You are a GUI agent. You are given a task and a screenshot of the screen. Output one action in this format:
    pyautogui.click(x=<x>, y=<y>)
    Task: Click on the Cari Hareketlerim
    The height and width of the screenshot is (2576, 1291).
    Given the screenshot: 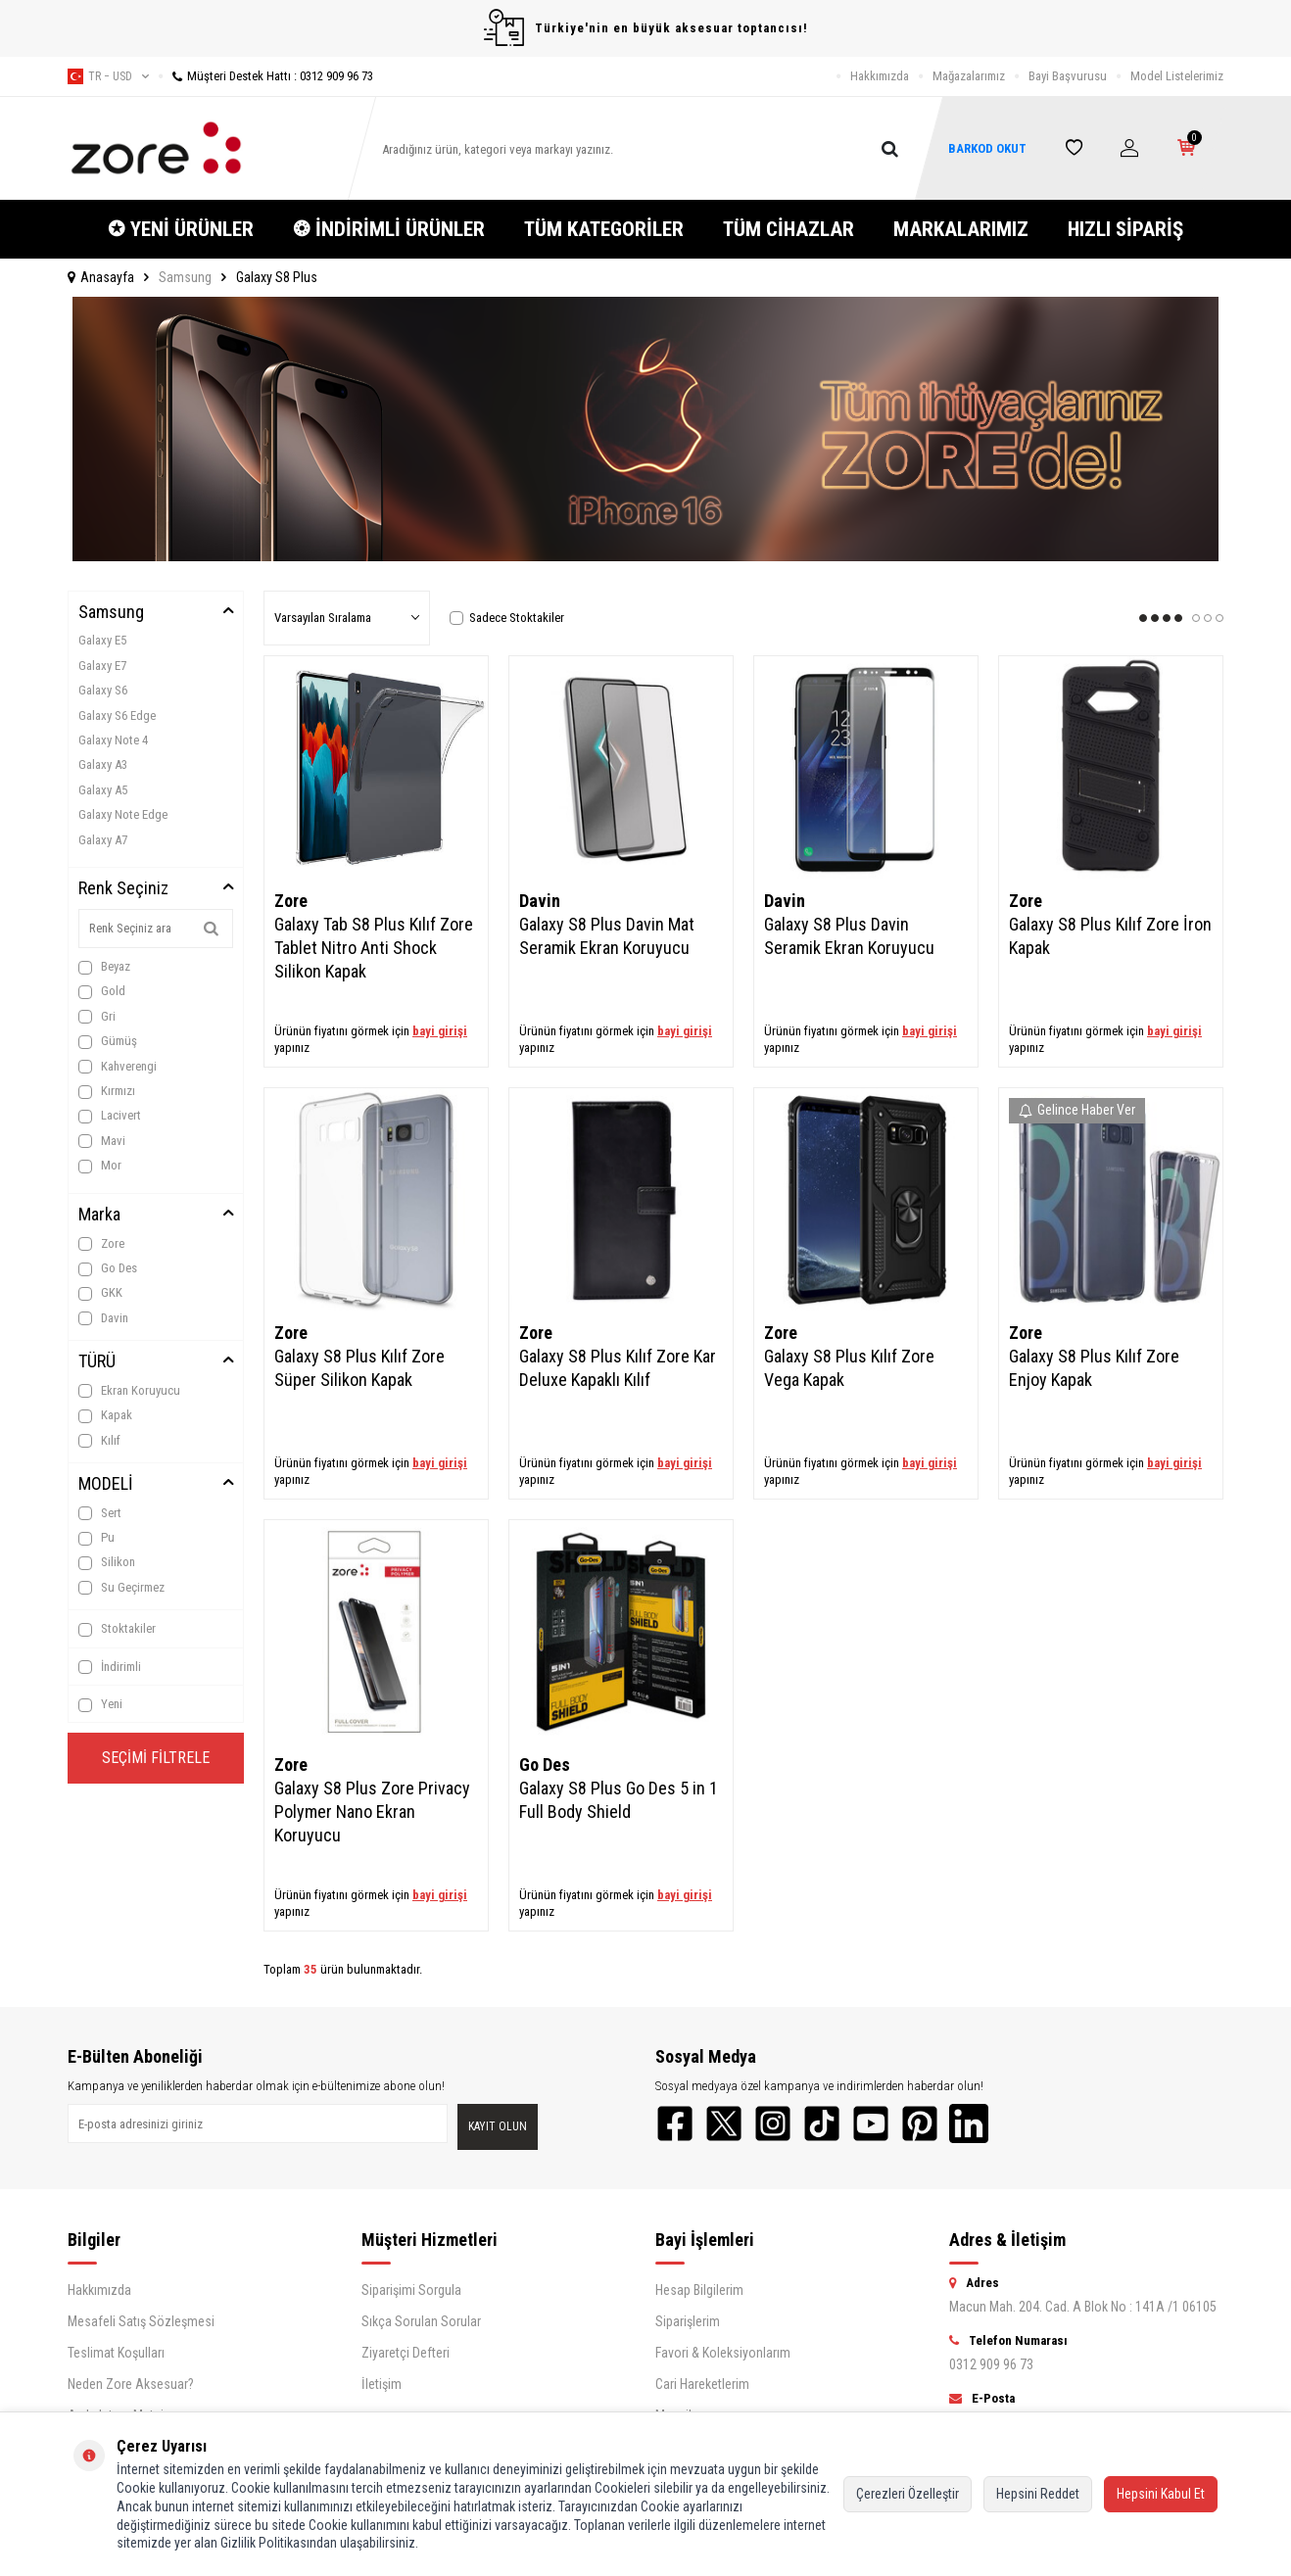 What is the action you would take?
    pyautogui.click(x=702, y=2384)
    